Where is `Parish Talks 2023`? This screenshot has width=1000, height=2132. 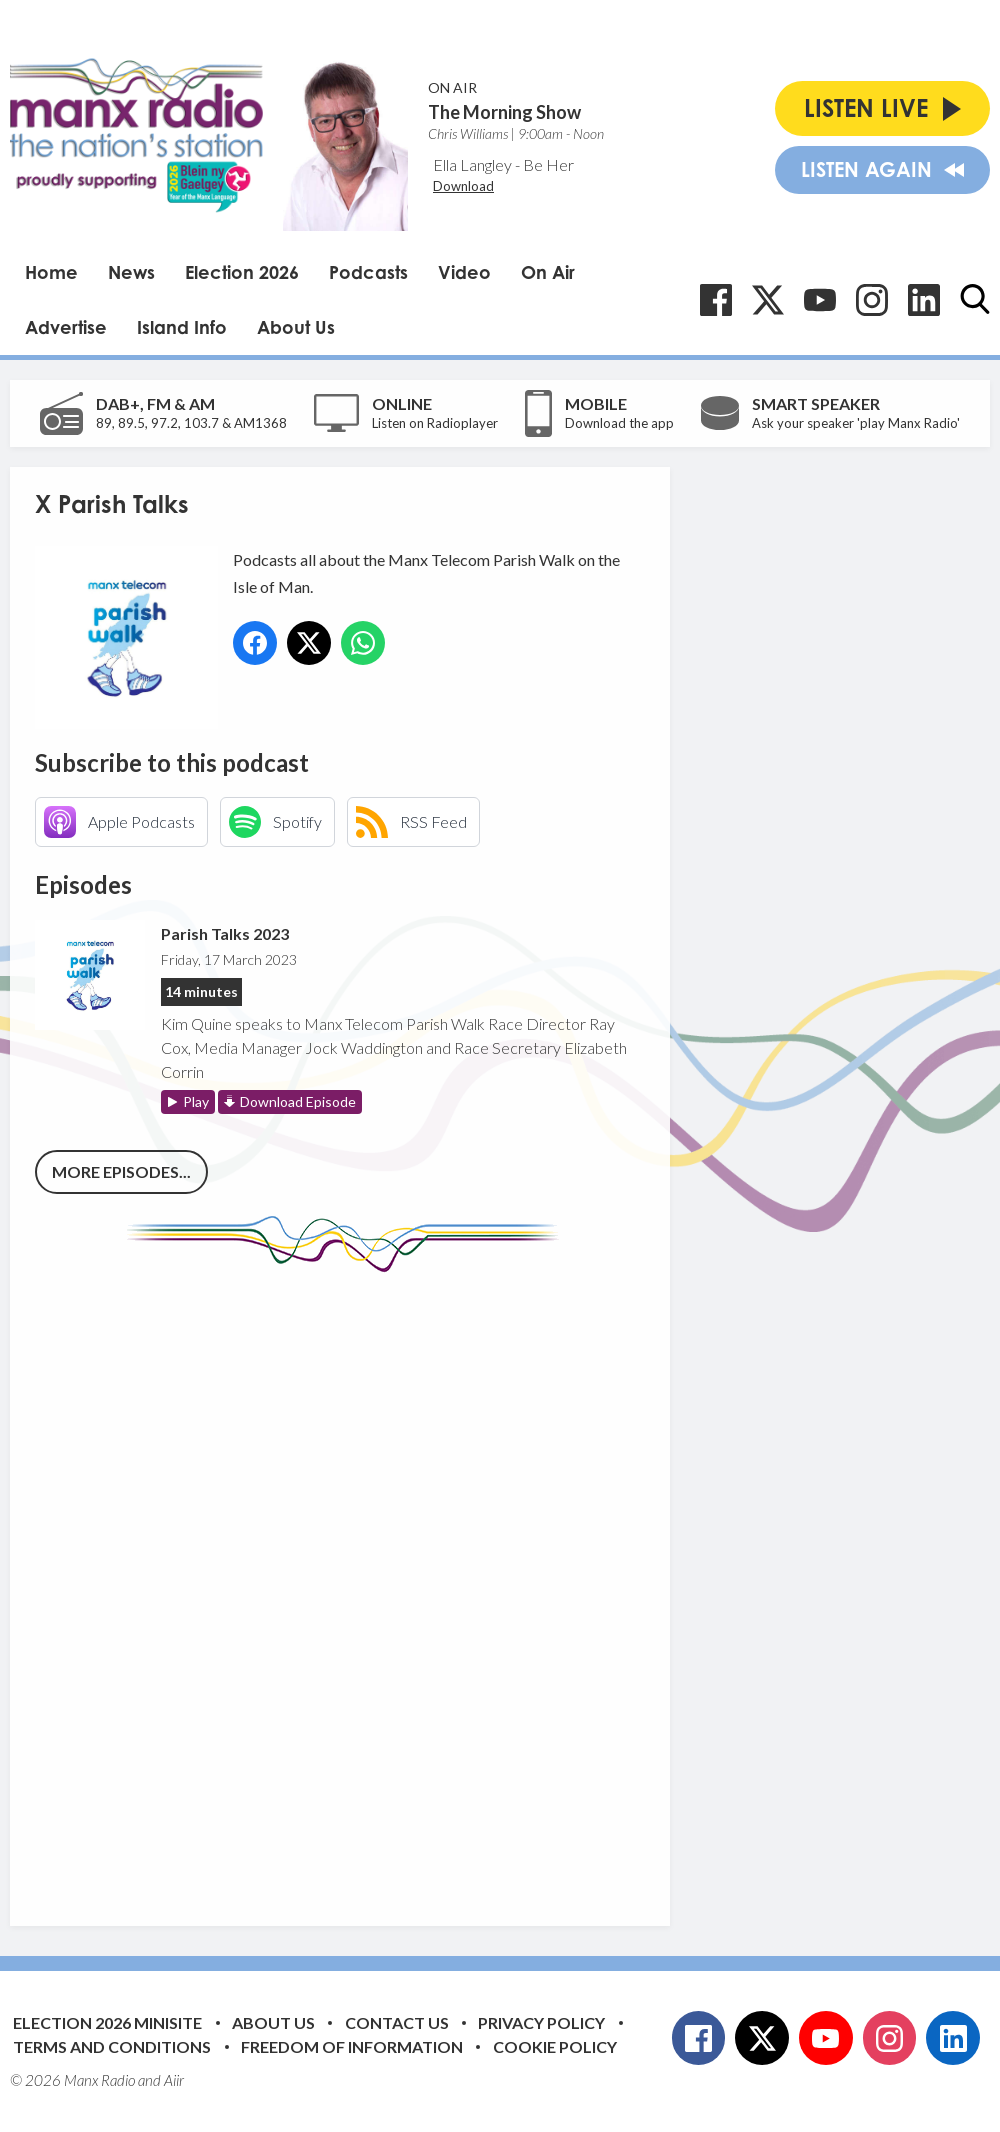 Parish Talks 2023 is located at coordinates (225, 933).